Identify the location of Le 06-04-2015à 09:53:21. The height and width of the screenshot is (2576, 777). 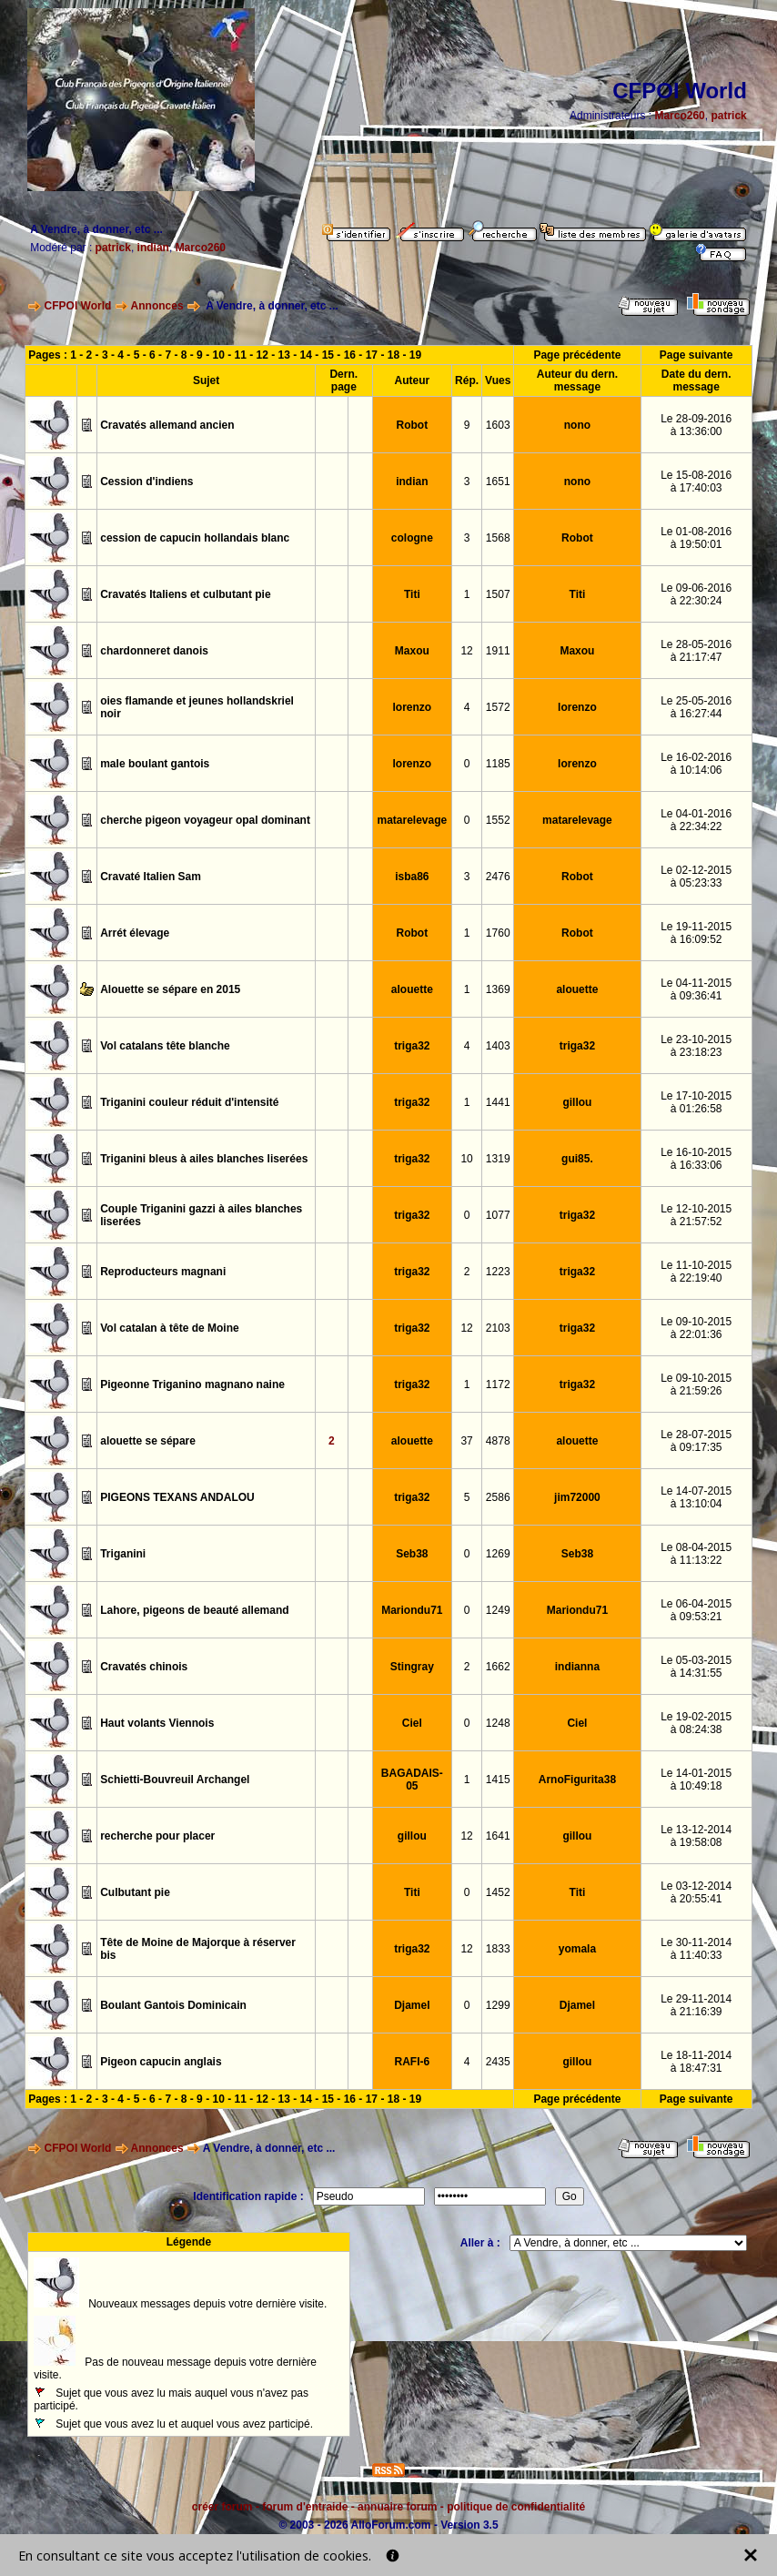
(696, 1610).